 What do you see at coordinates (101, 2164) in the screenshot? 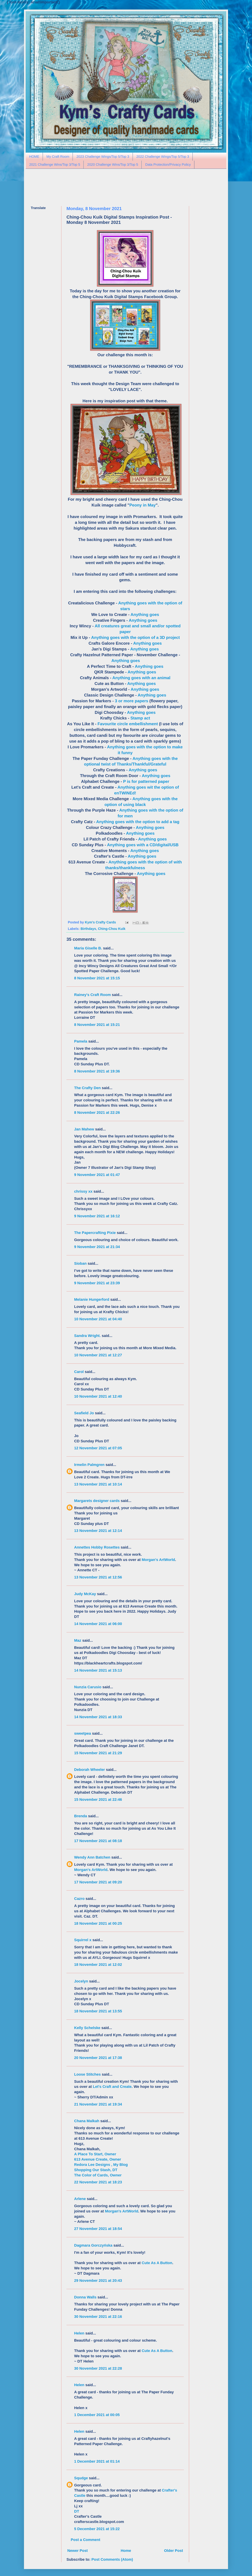
I see `Redora Lee Designs , My Blog` at bounding box center [101, 2164].